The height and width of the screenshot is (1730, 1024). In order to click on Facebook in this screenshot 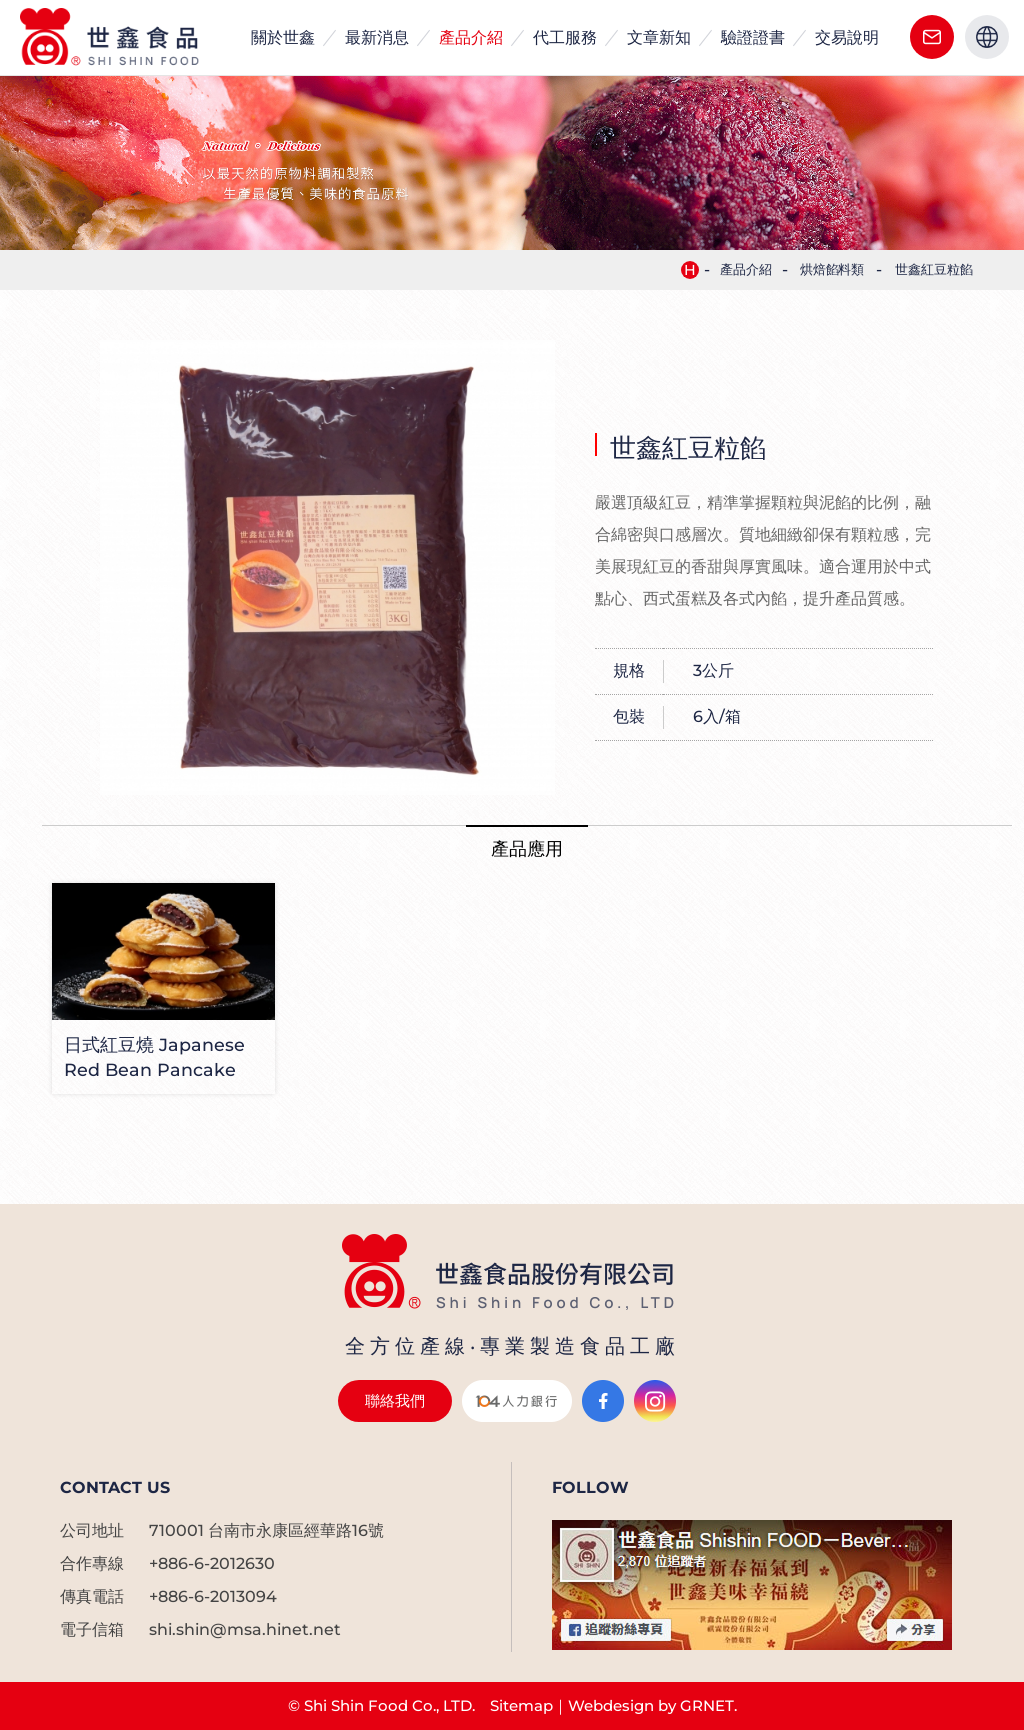, I will do `click(603, 1401)`.